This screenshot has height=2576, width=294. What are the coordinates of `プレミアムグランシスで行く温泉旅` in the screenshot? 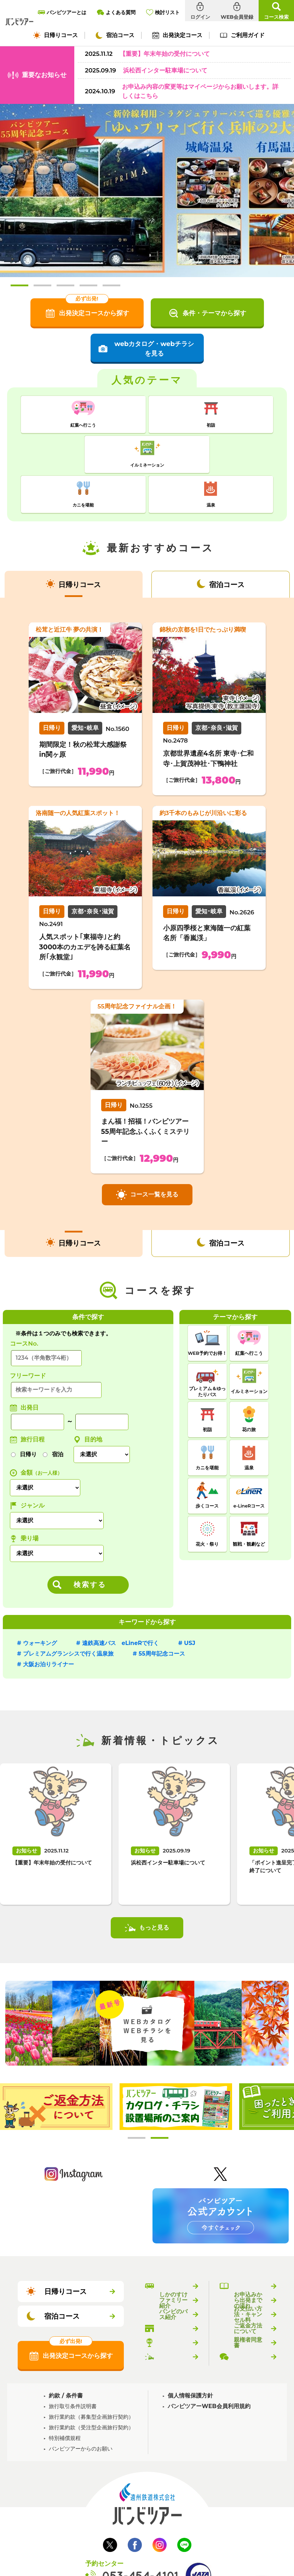 It's located at (68, 1610).